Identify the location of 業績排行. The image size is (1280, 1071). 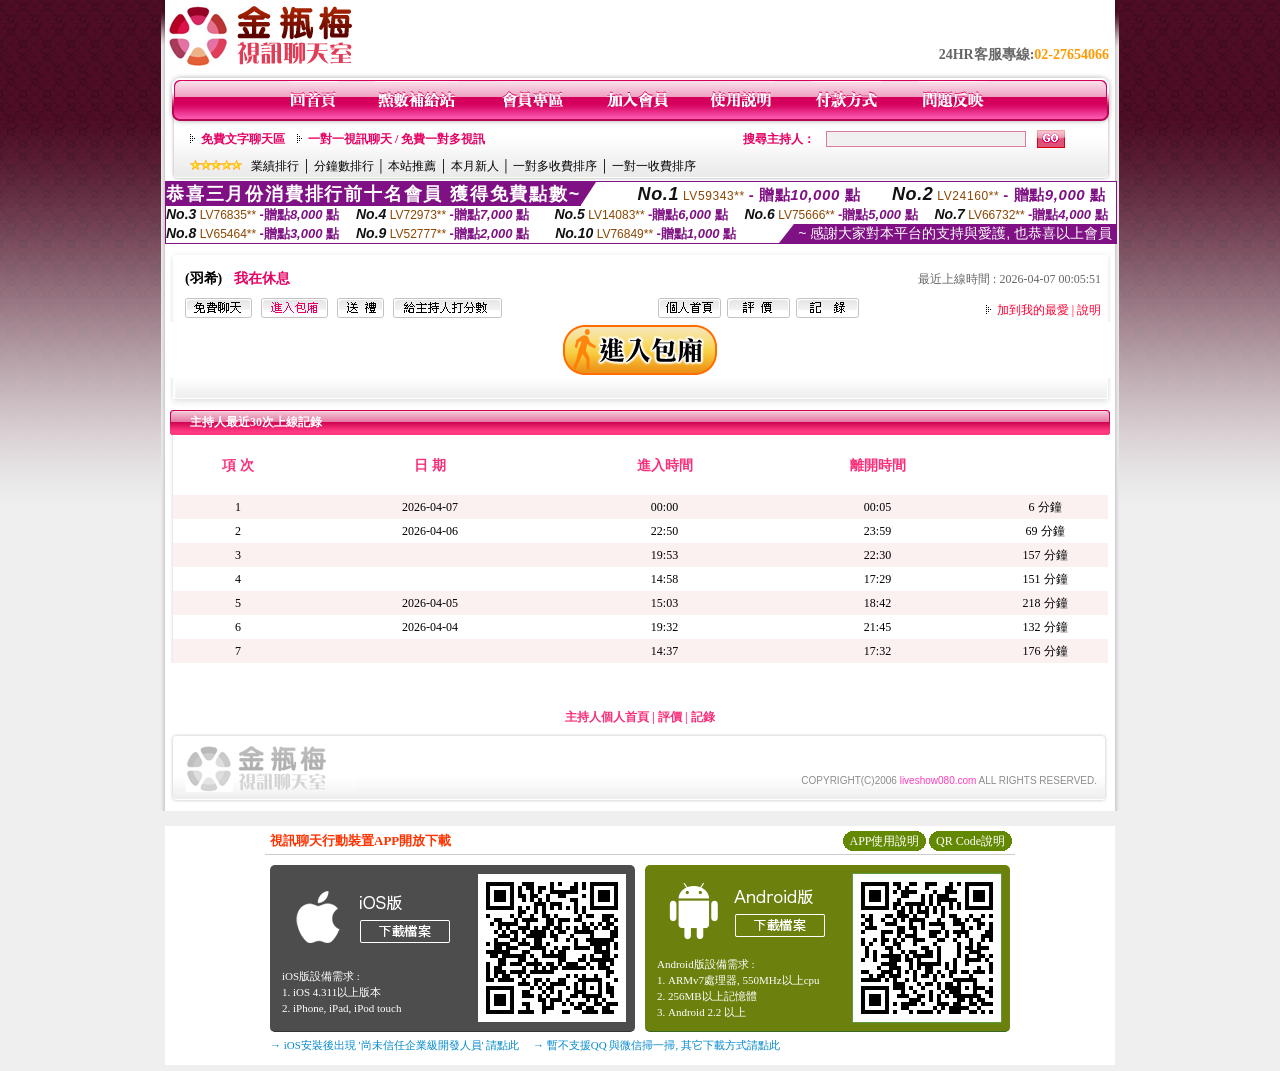
(275, 166).